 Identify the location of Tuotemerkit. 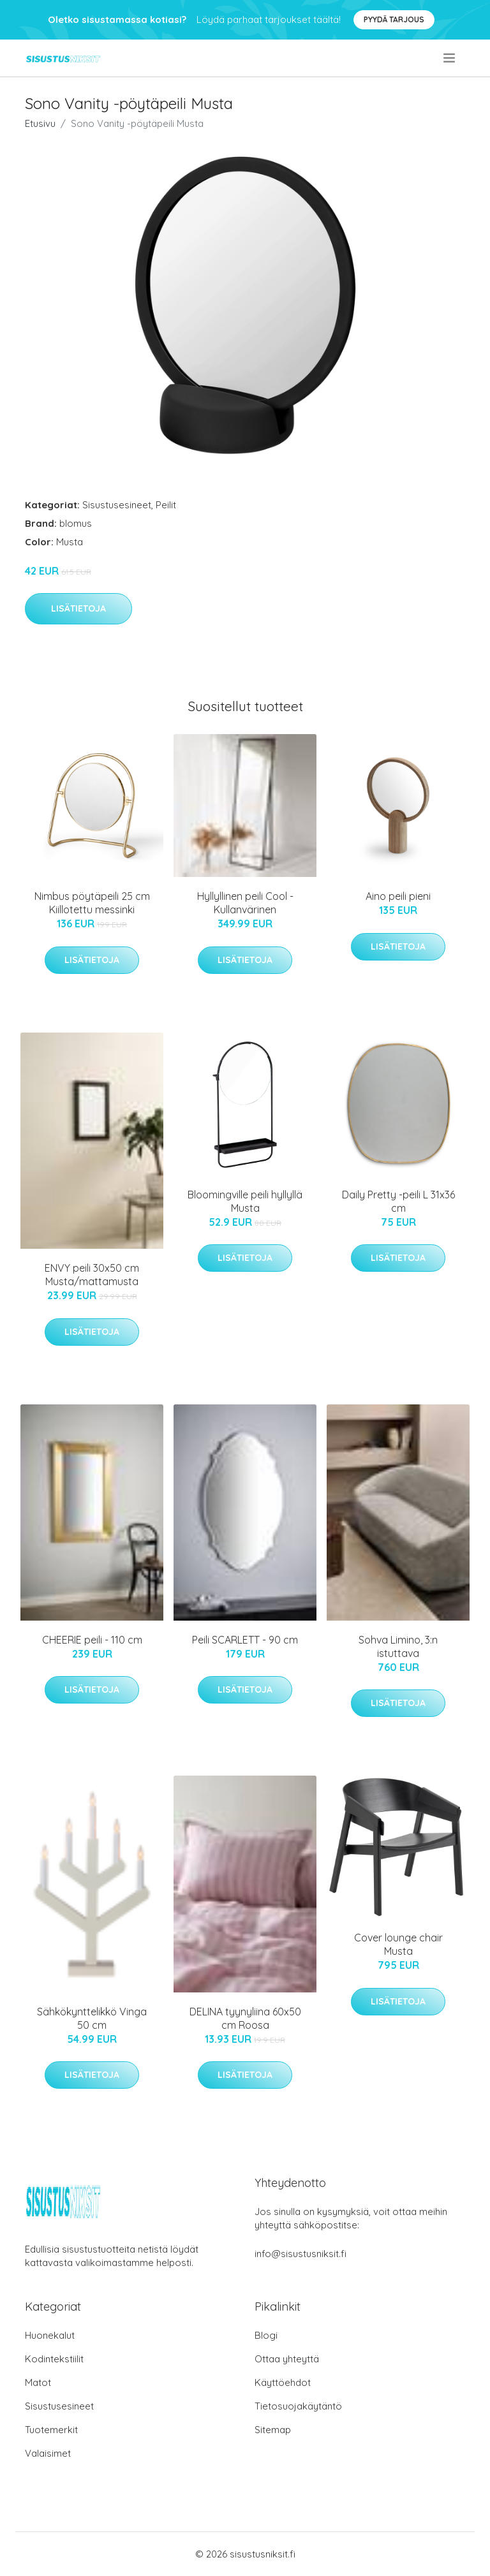
(51, 2430).